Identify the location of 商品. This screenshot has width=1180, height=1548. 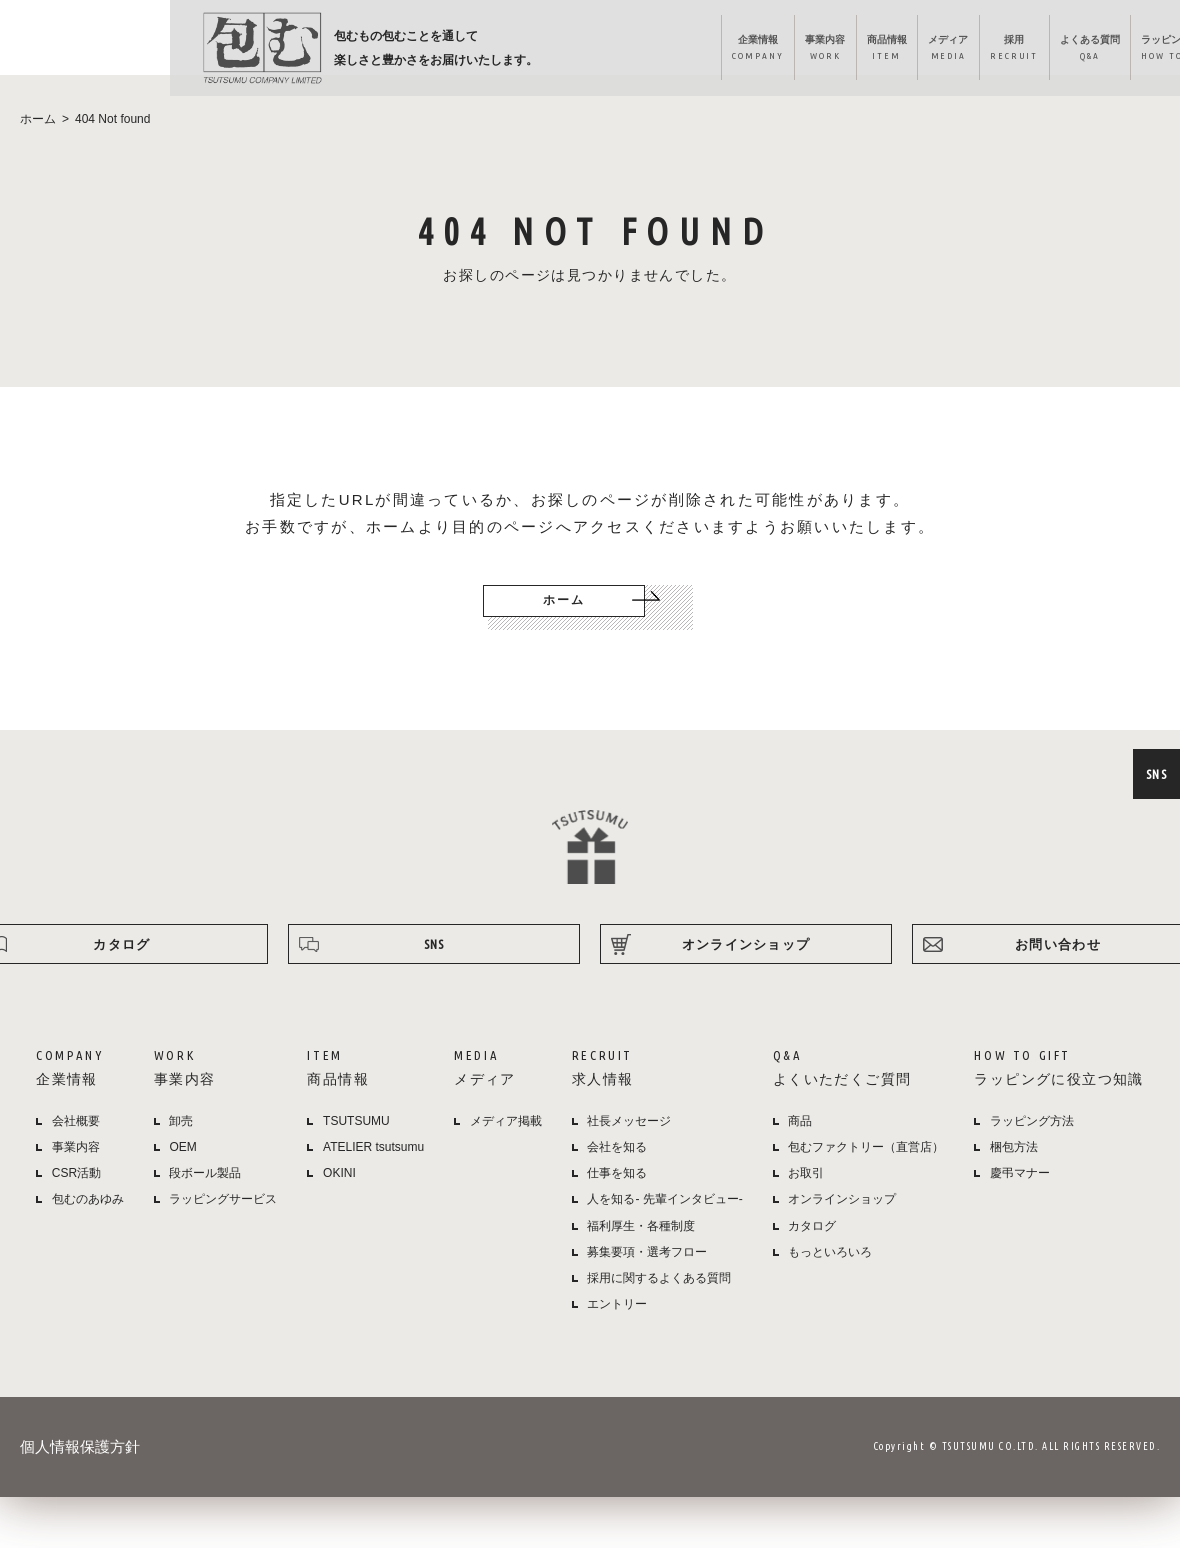
(800, 1147).